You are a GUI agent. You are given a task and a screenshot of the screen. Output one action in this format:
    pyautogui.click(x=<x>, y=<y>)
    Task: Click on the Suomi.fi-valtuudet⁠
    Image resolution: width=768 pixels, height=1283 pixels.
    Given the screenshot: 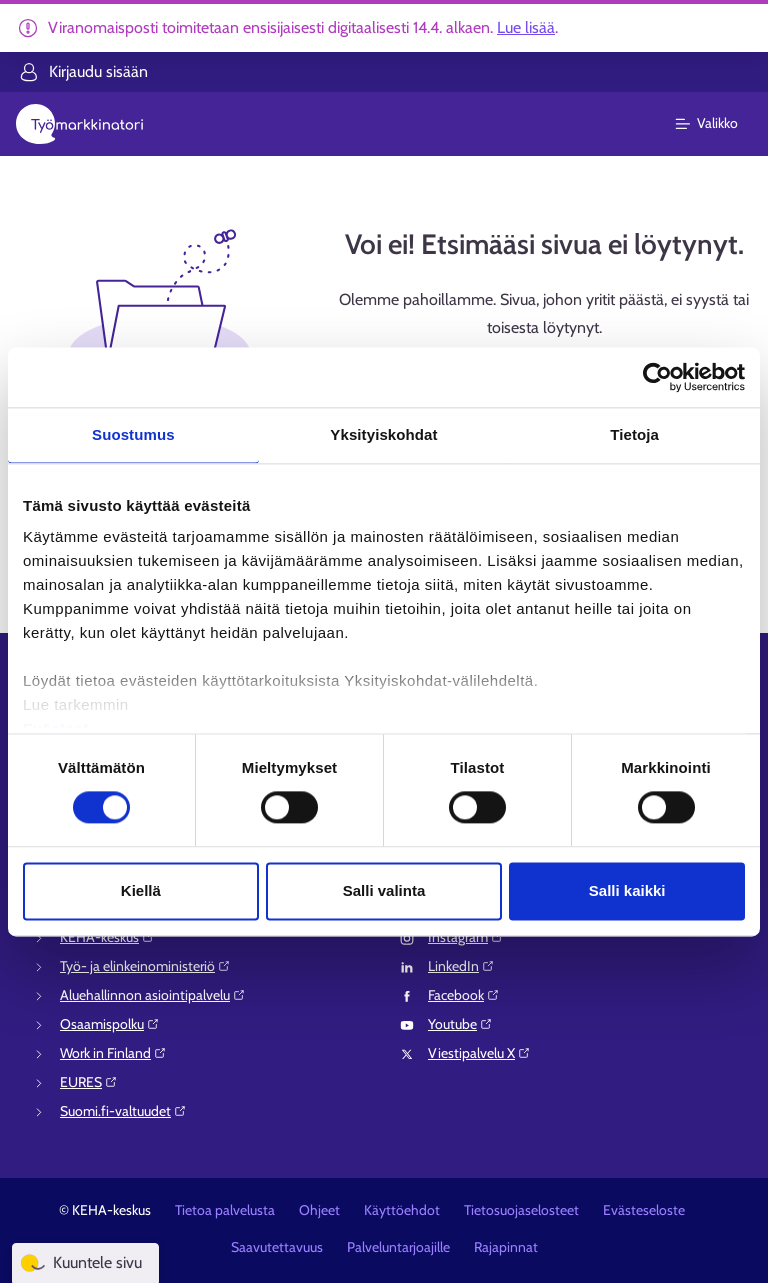 What is the action you would take?
    pyautogui.click(x=123, y=1111)
    